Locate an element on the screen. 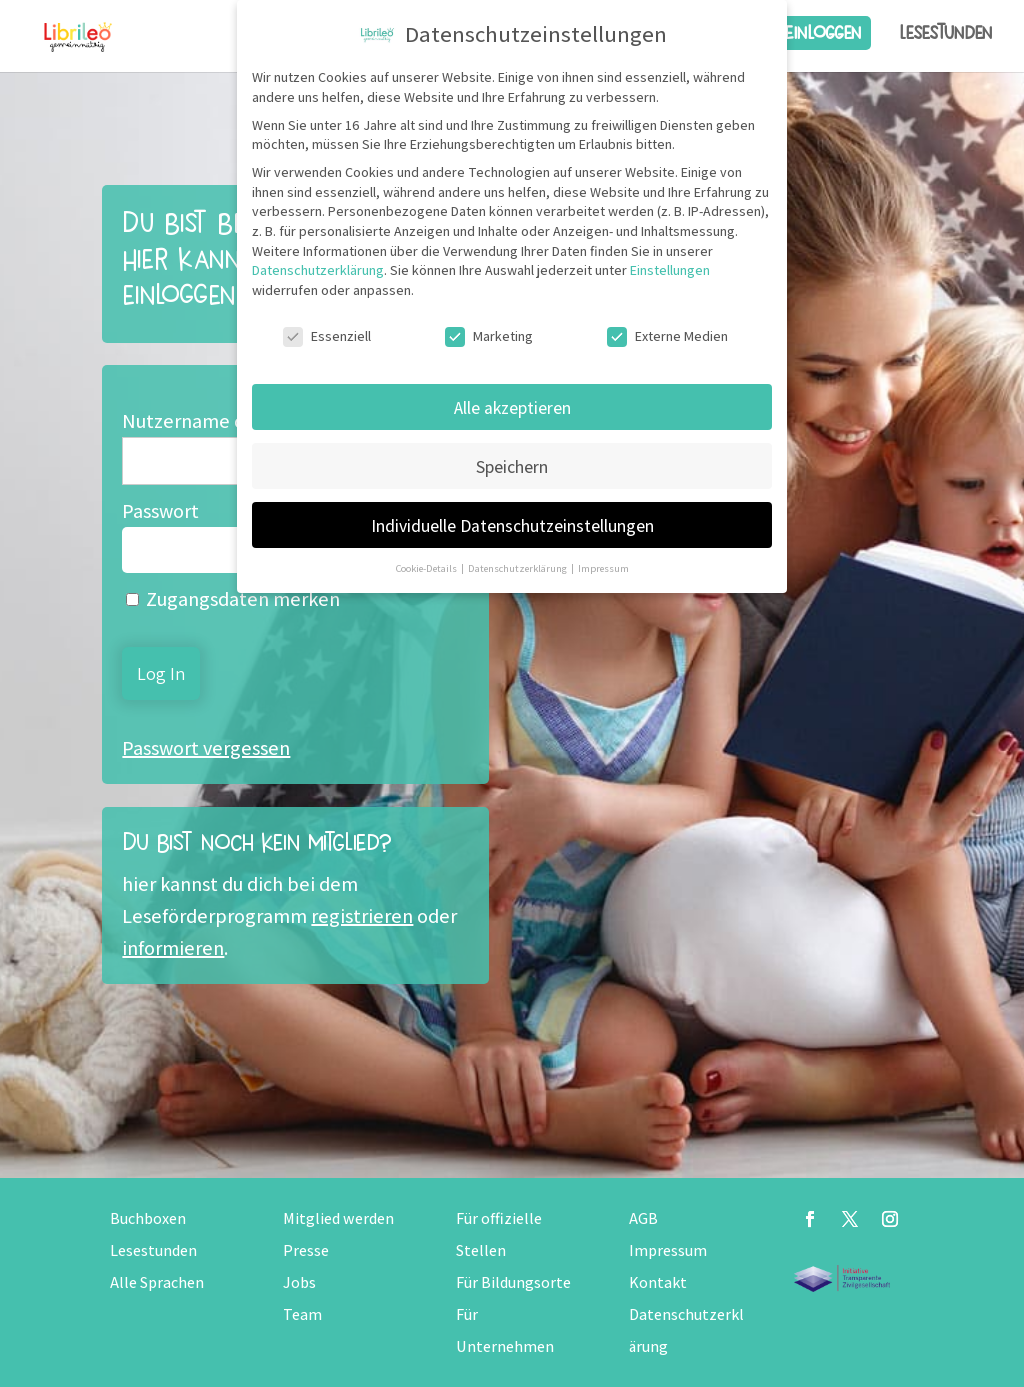 This screenshot has height=1387, width=1024. Essenziell is located at coordinates (327, 336).